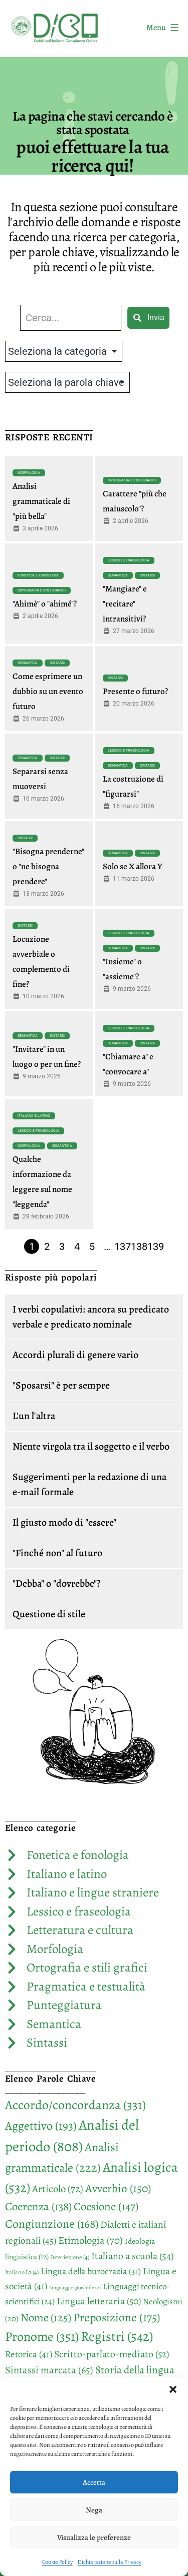 This screenshot has height=2576, width=188. What do you see at coordinates (94, 2537) in the screenshot?
I see `Visualizza le preferenze` at bounding box center [94, 2537].